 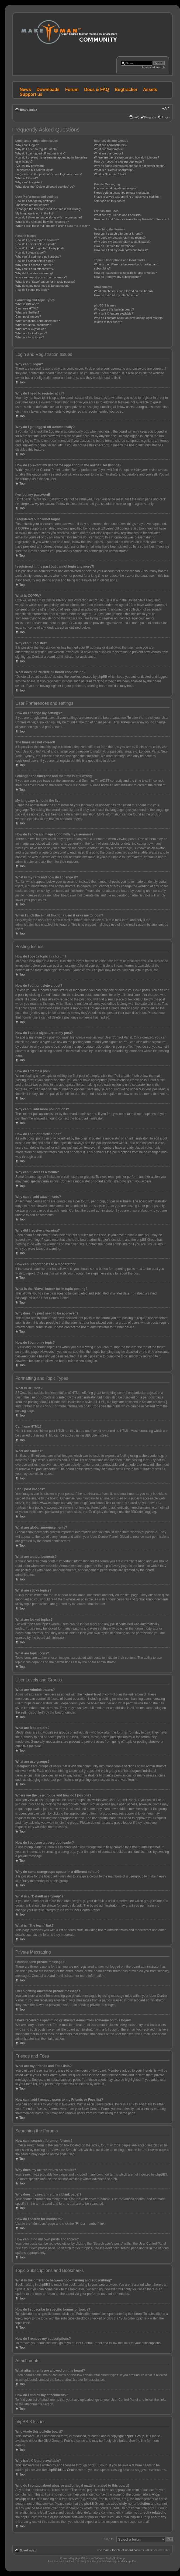 What do you see at coordinates (116, 295) in the screenshot?
I see `How do I find all my attachments?` at bounding box center [116, 295].